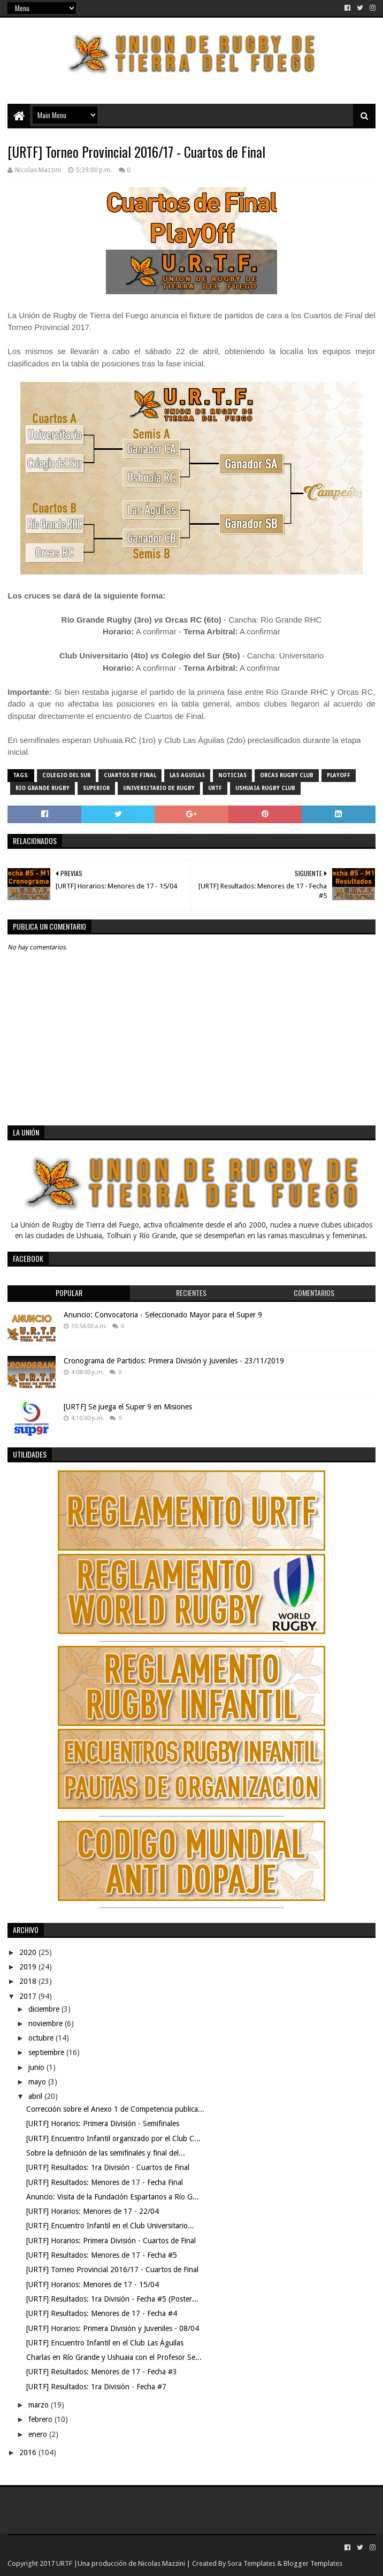 The height and width of the screenshot is (2576, 383). I want to click on Colegio del Sur, so click(66, 775).